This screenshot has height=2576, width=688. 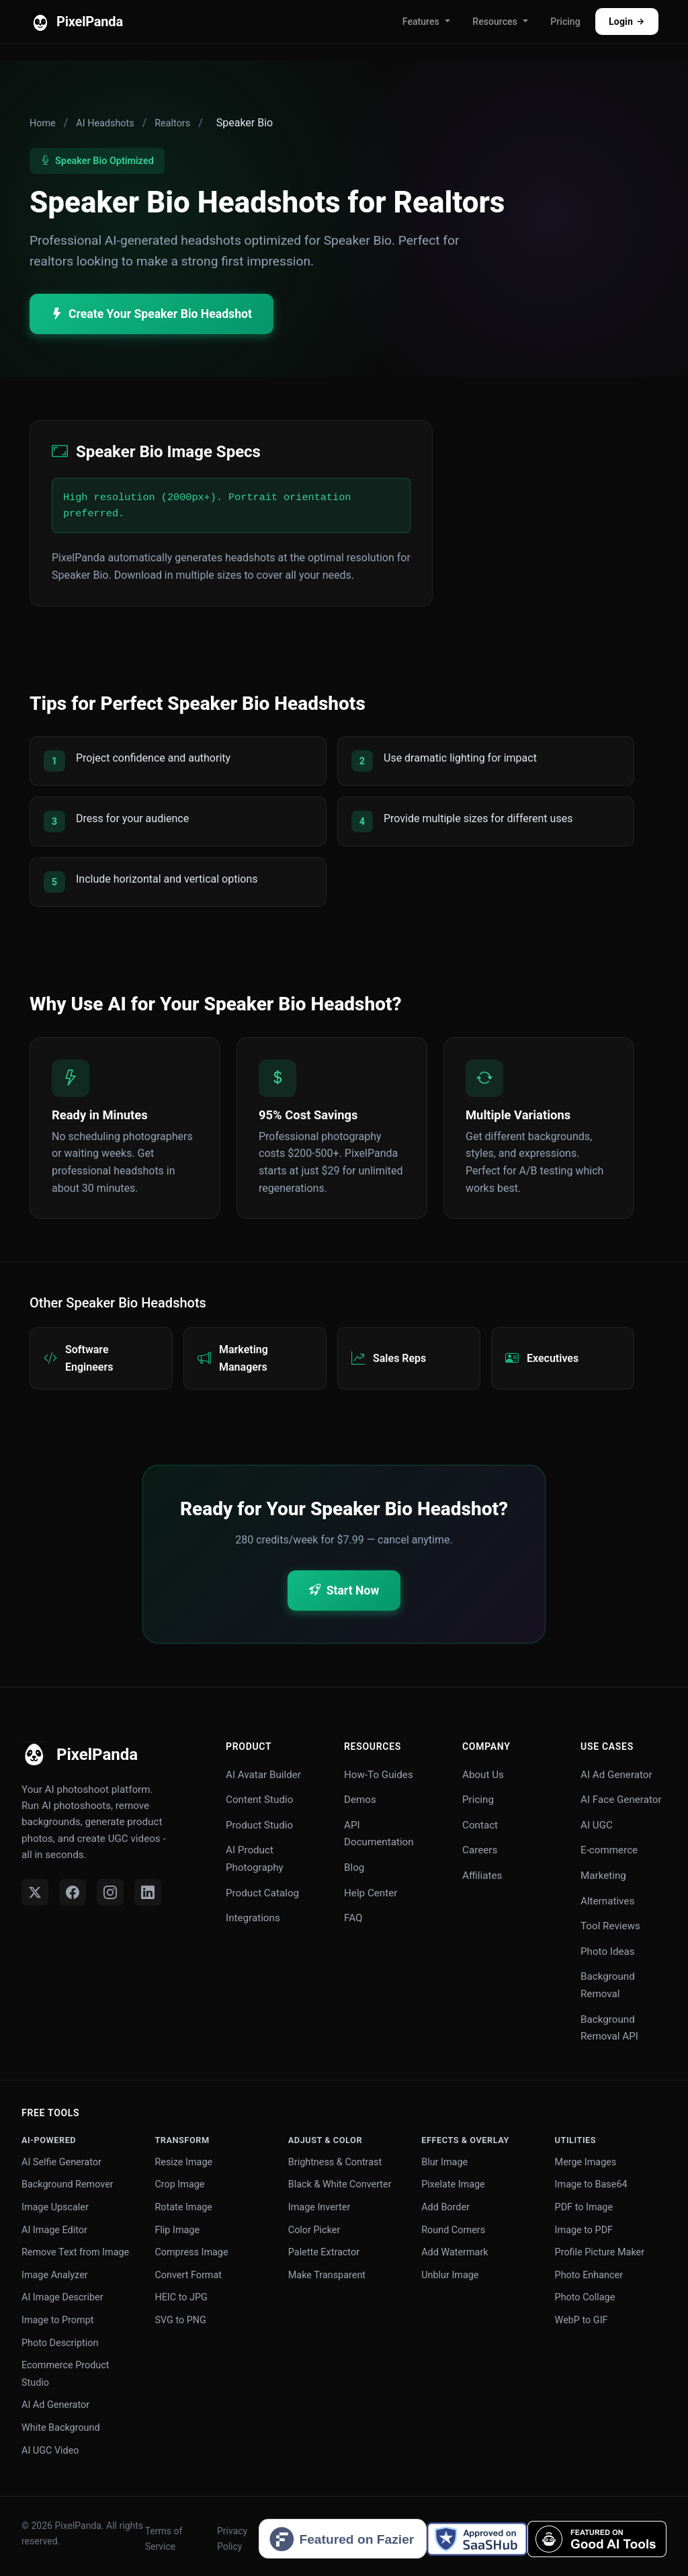 I want to click on Image Analyzer, so click(x=55, y=2275).